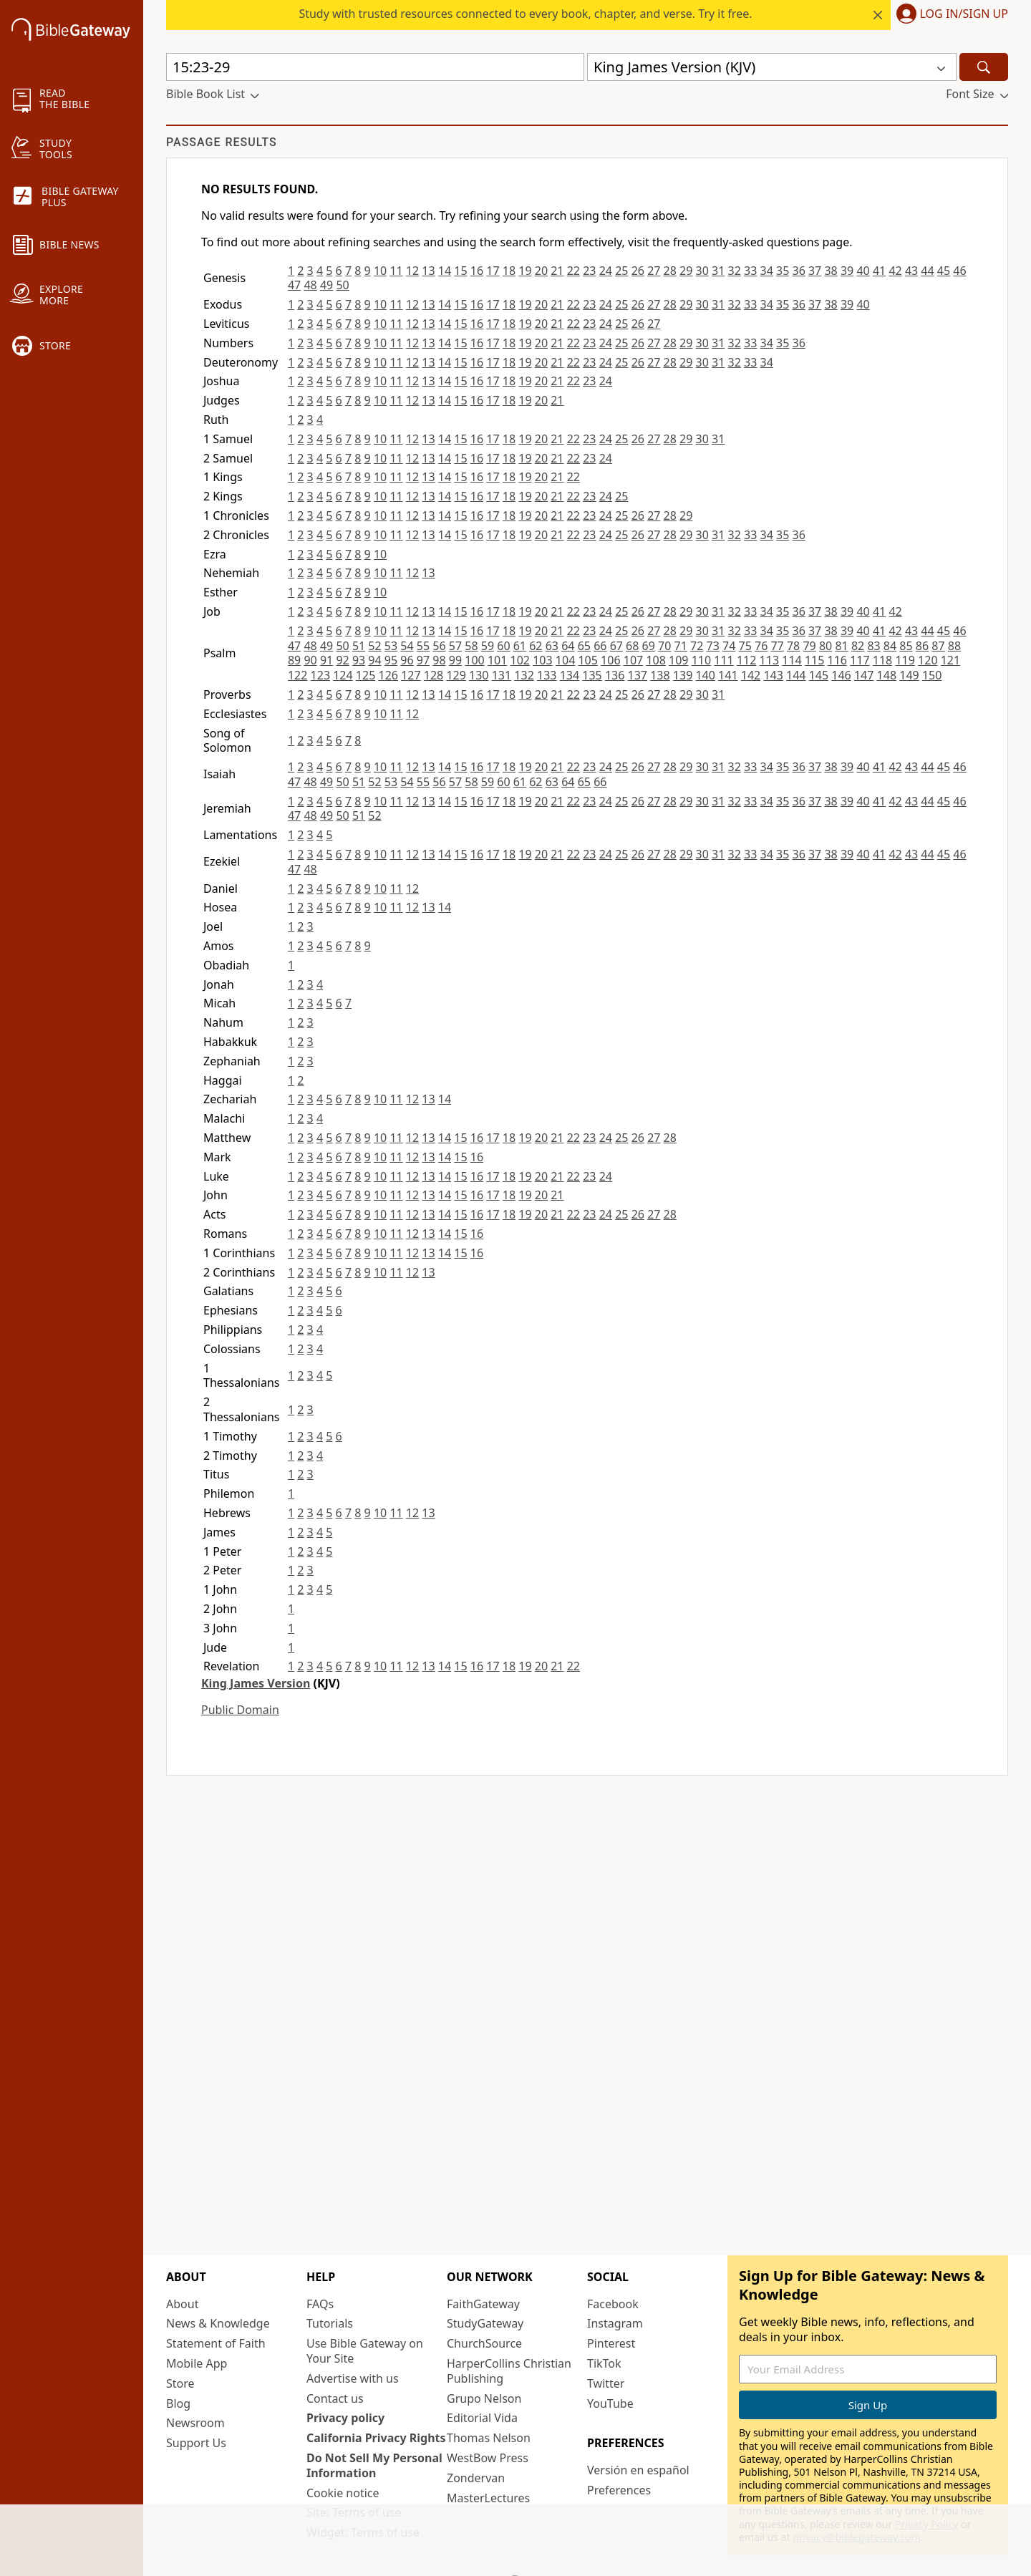  What do you see at coordinates (310, 660) in the screenshot?
I see `90` at bounding box center [310, 660].